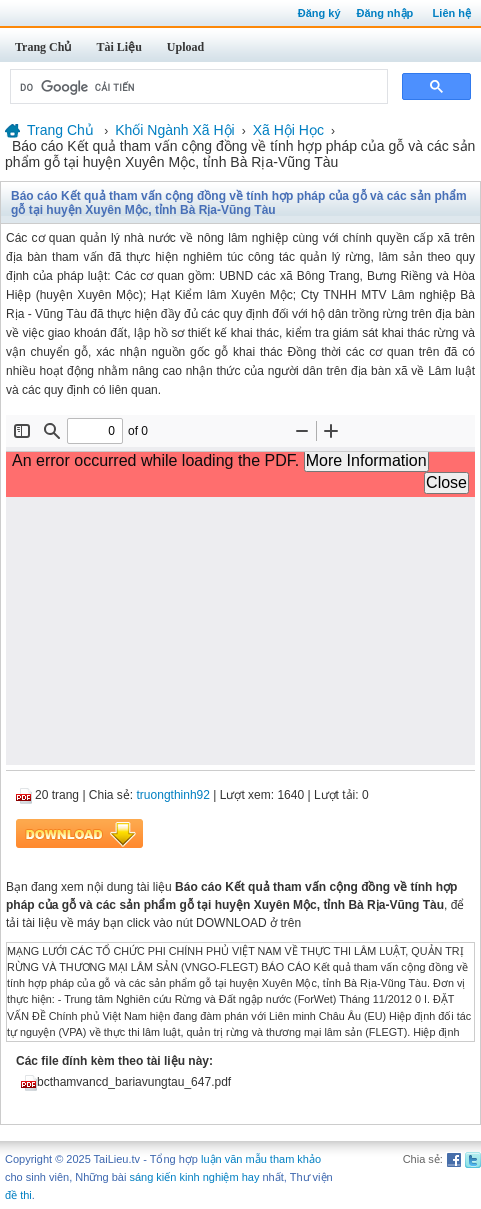 Image resolution: width=481 pixels, height=1209 pixels. What do you see at coordinates (18, 1195) in the screenshot?
I see `đề thi` at bounding box center [18, 1195].